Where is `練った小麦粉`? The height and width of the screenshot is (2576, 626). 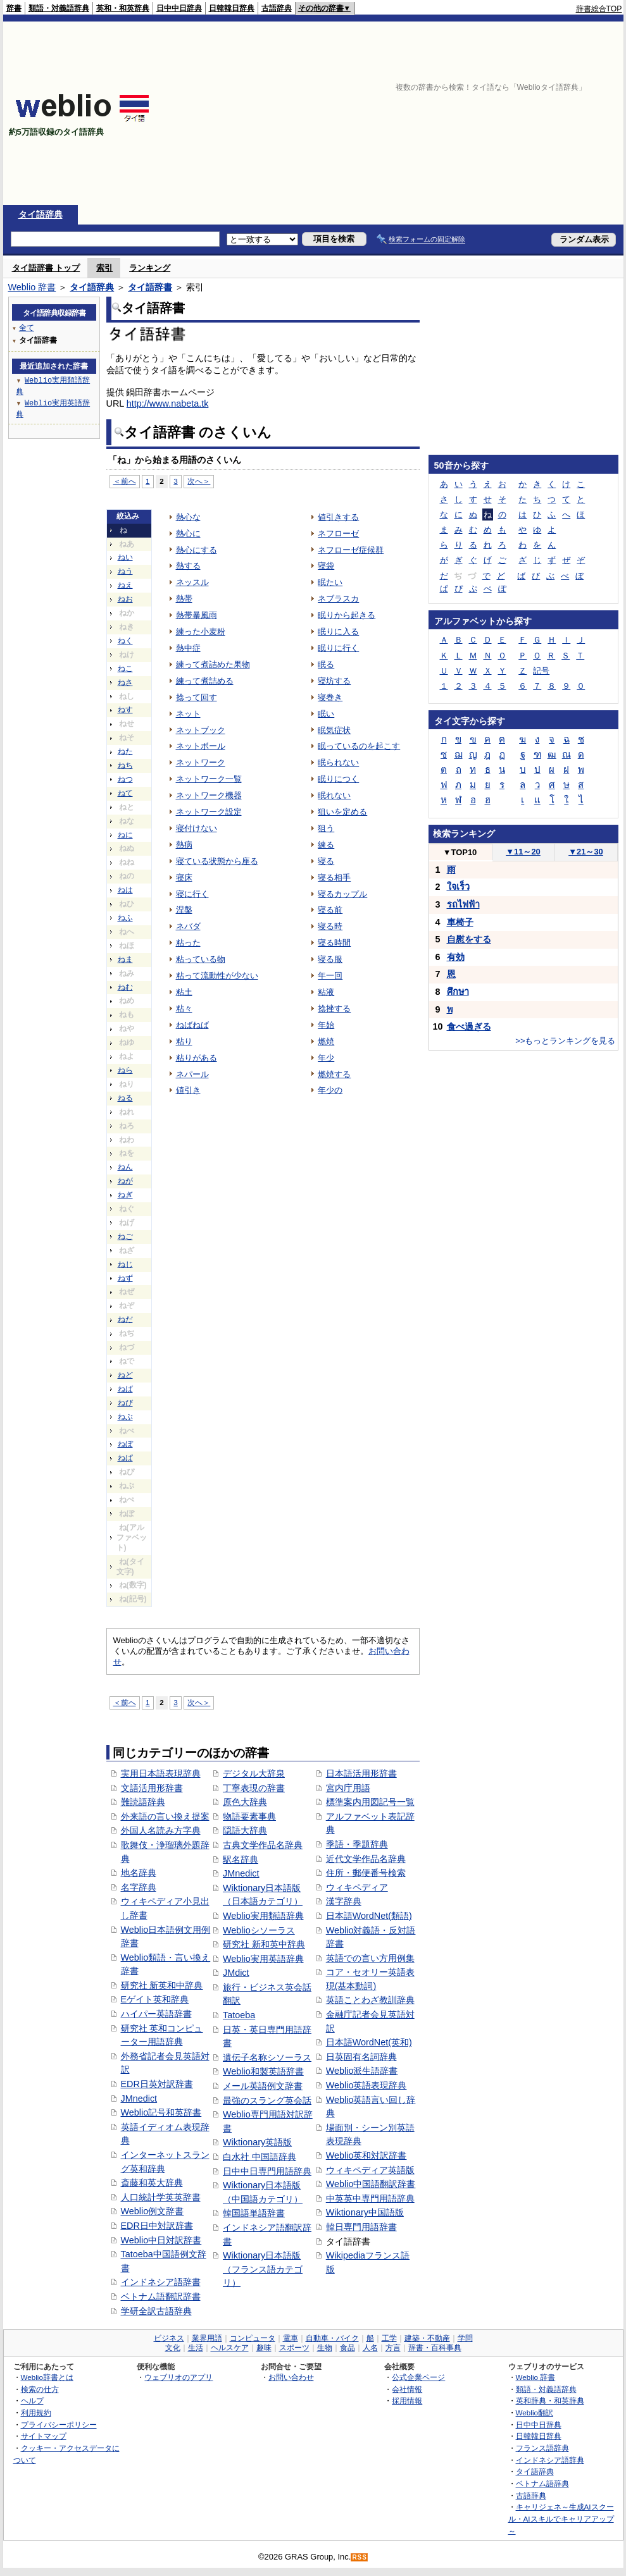
練った小麦粉 is located at coordinates (200, 631).